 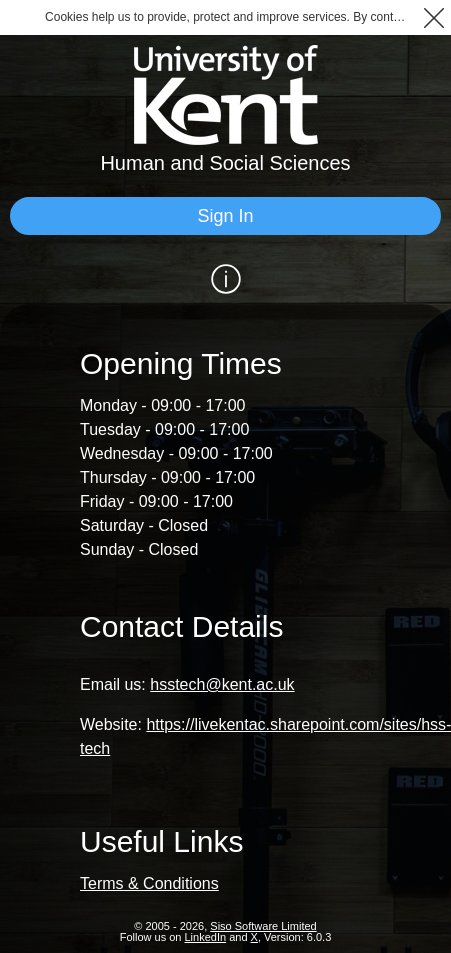 What do you see at coordinates (225, 279) in the screenshot?
I see `[Show / Hide Information]` at bounding box center [225, 279].